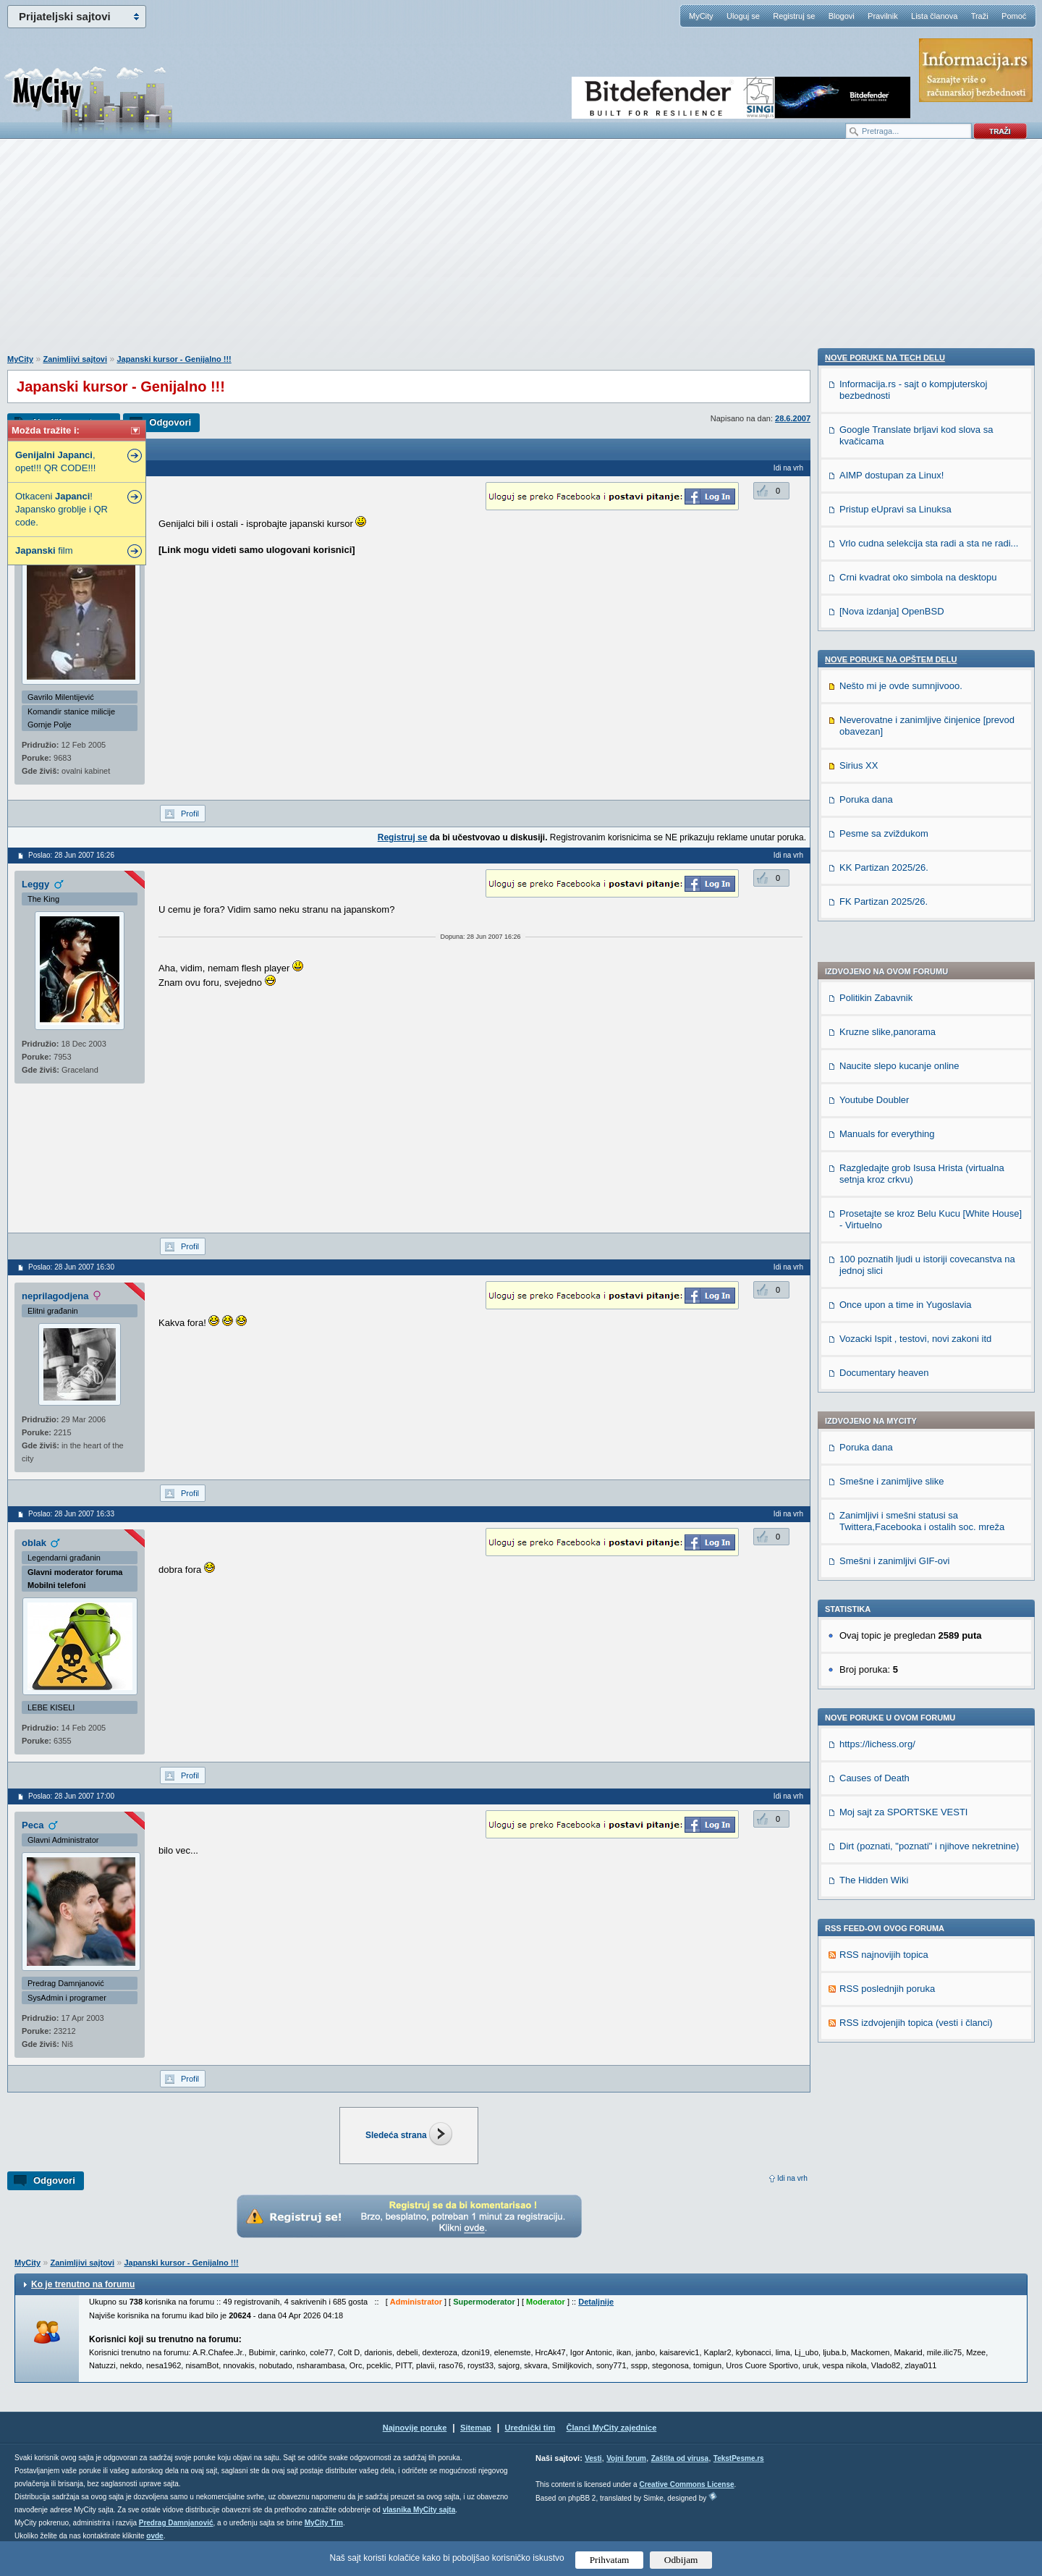  What do you see at coordinates (596, 2320) in the screenshot?
I see `Detaljnije` at bounding box center [596, 2320].